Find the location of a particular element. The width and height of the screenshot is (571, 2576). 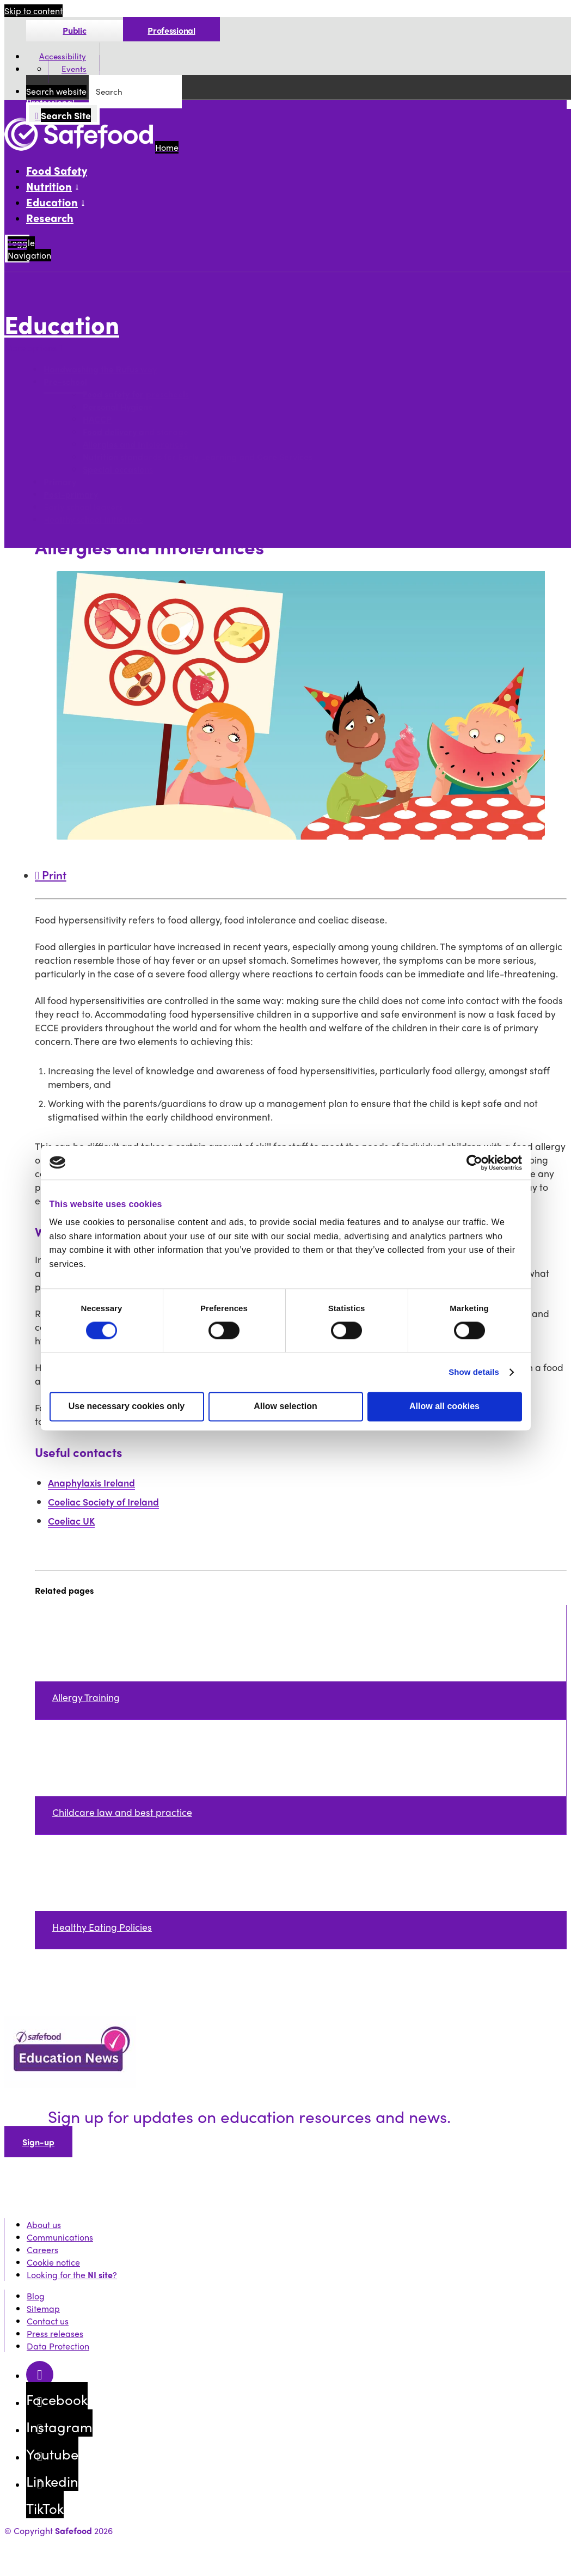

Careers is located at coordinates (42, 2249).